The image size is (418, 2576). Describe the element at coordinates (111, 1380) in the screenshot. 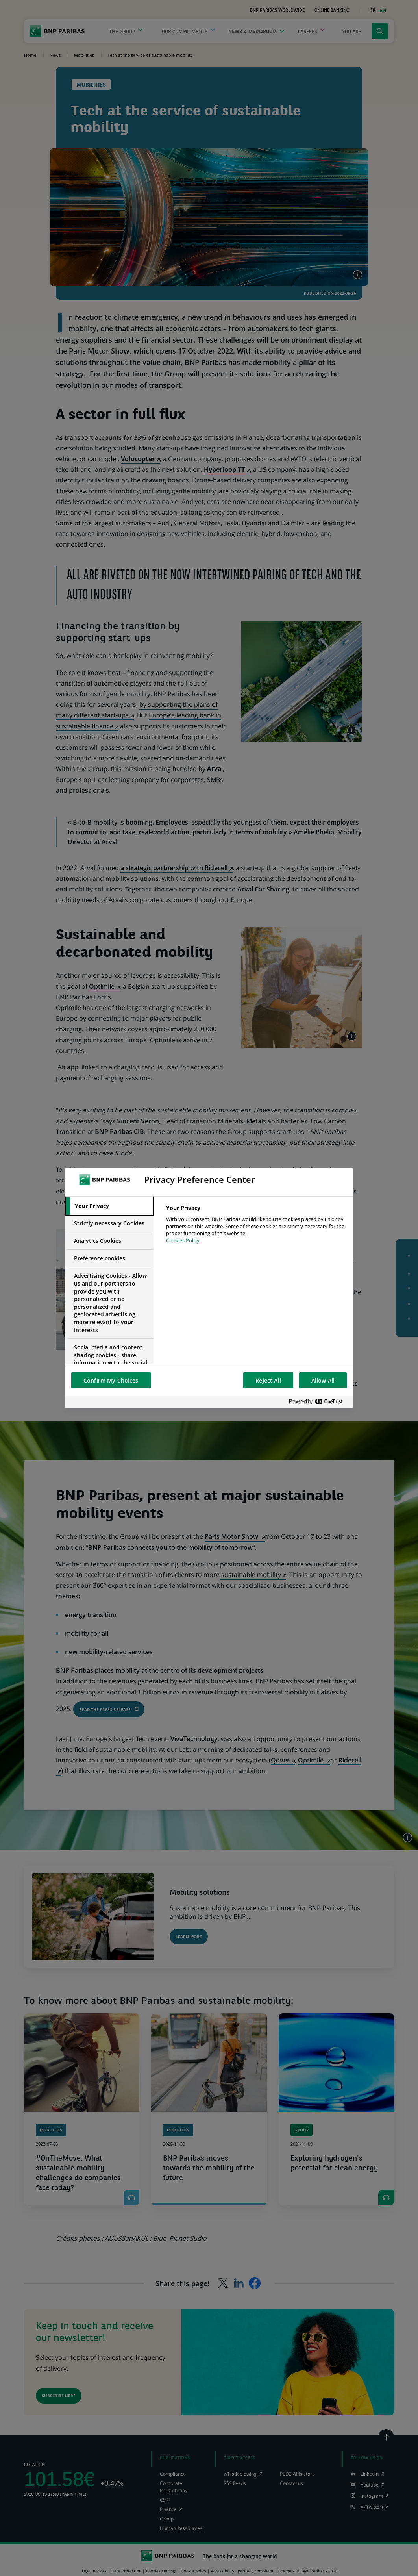

I see `Confirm My Choices` at that location.